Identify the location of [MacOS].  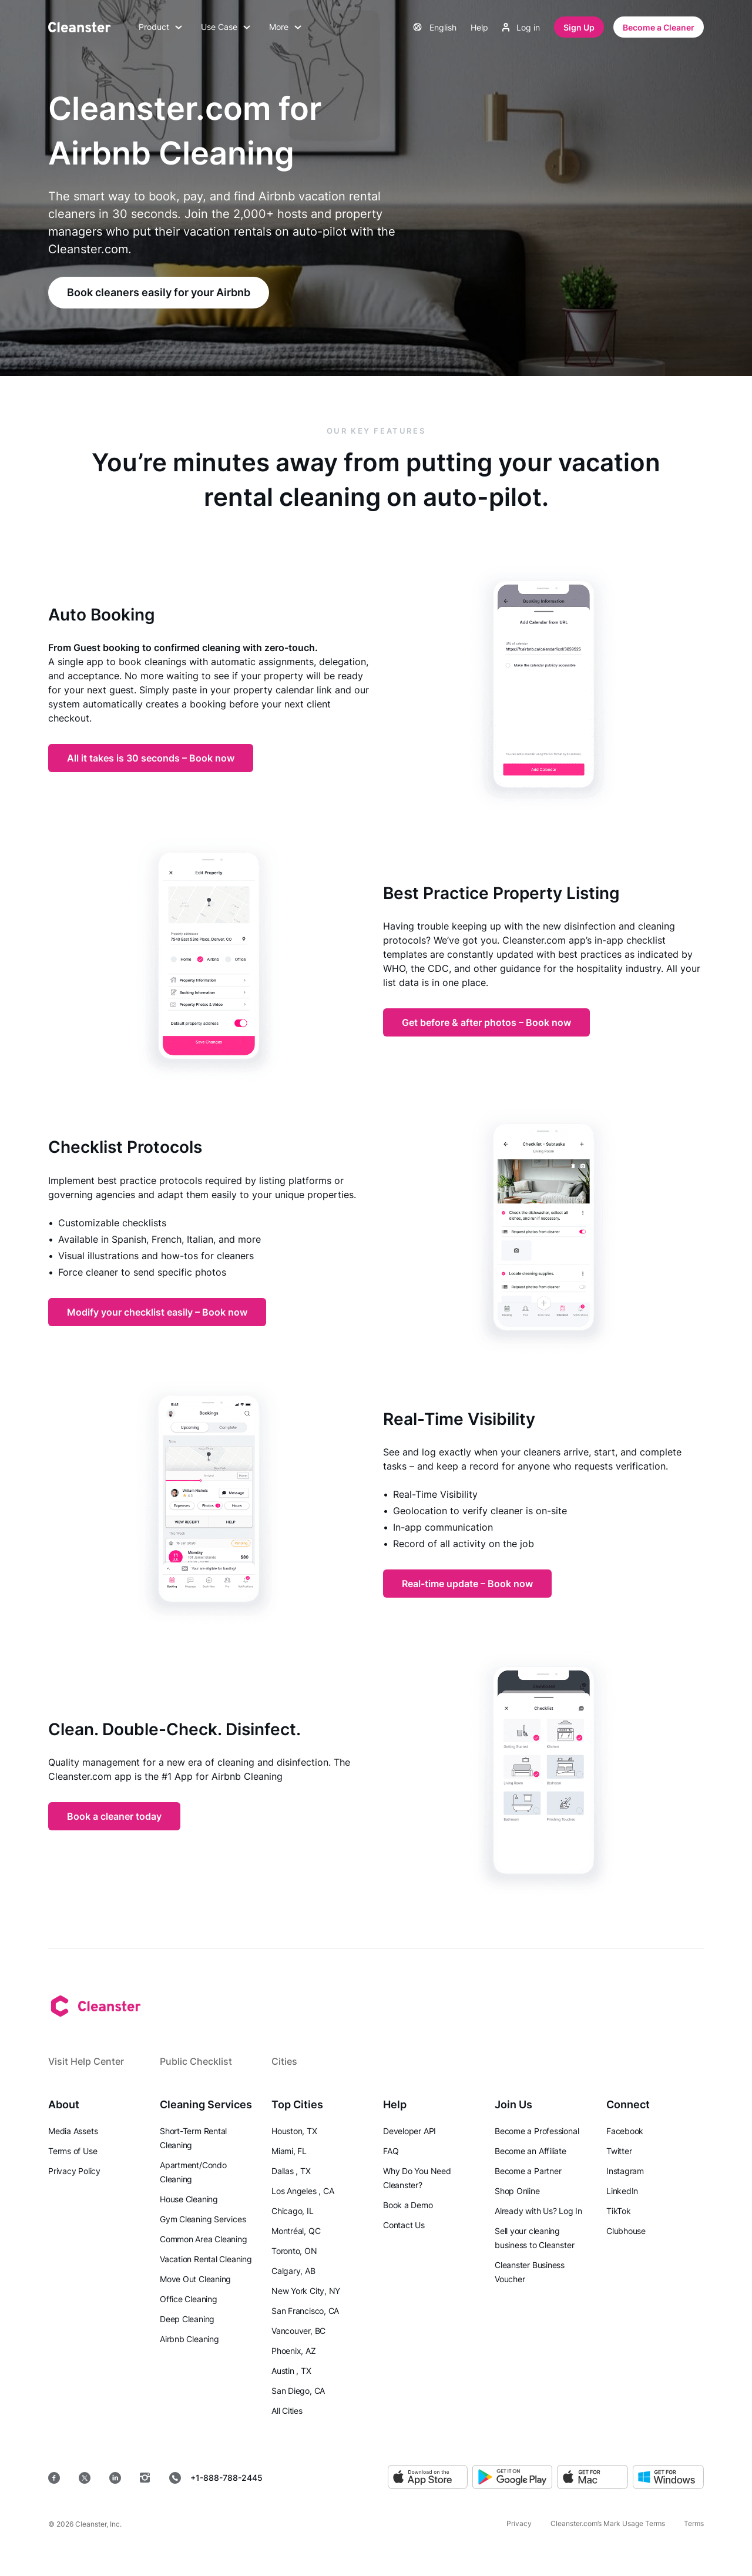
(592, 2477).